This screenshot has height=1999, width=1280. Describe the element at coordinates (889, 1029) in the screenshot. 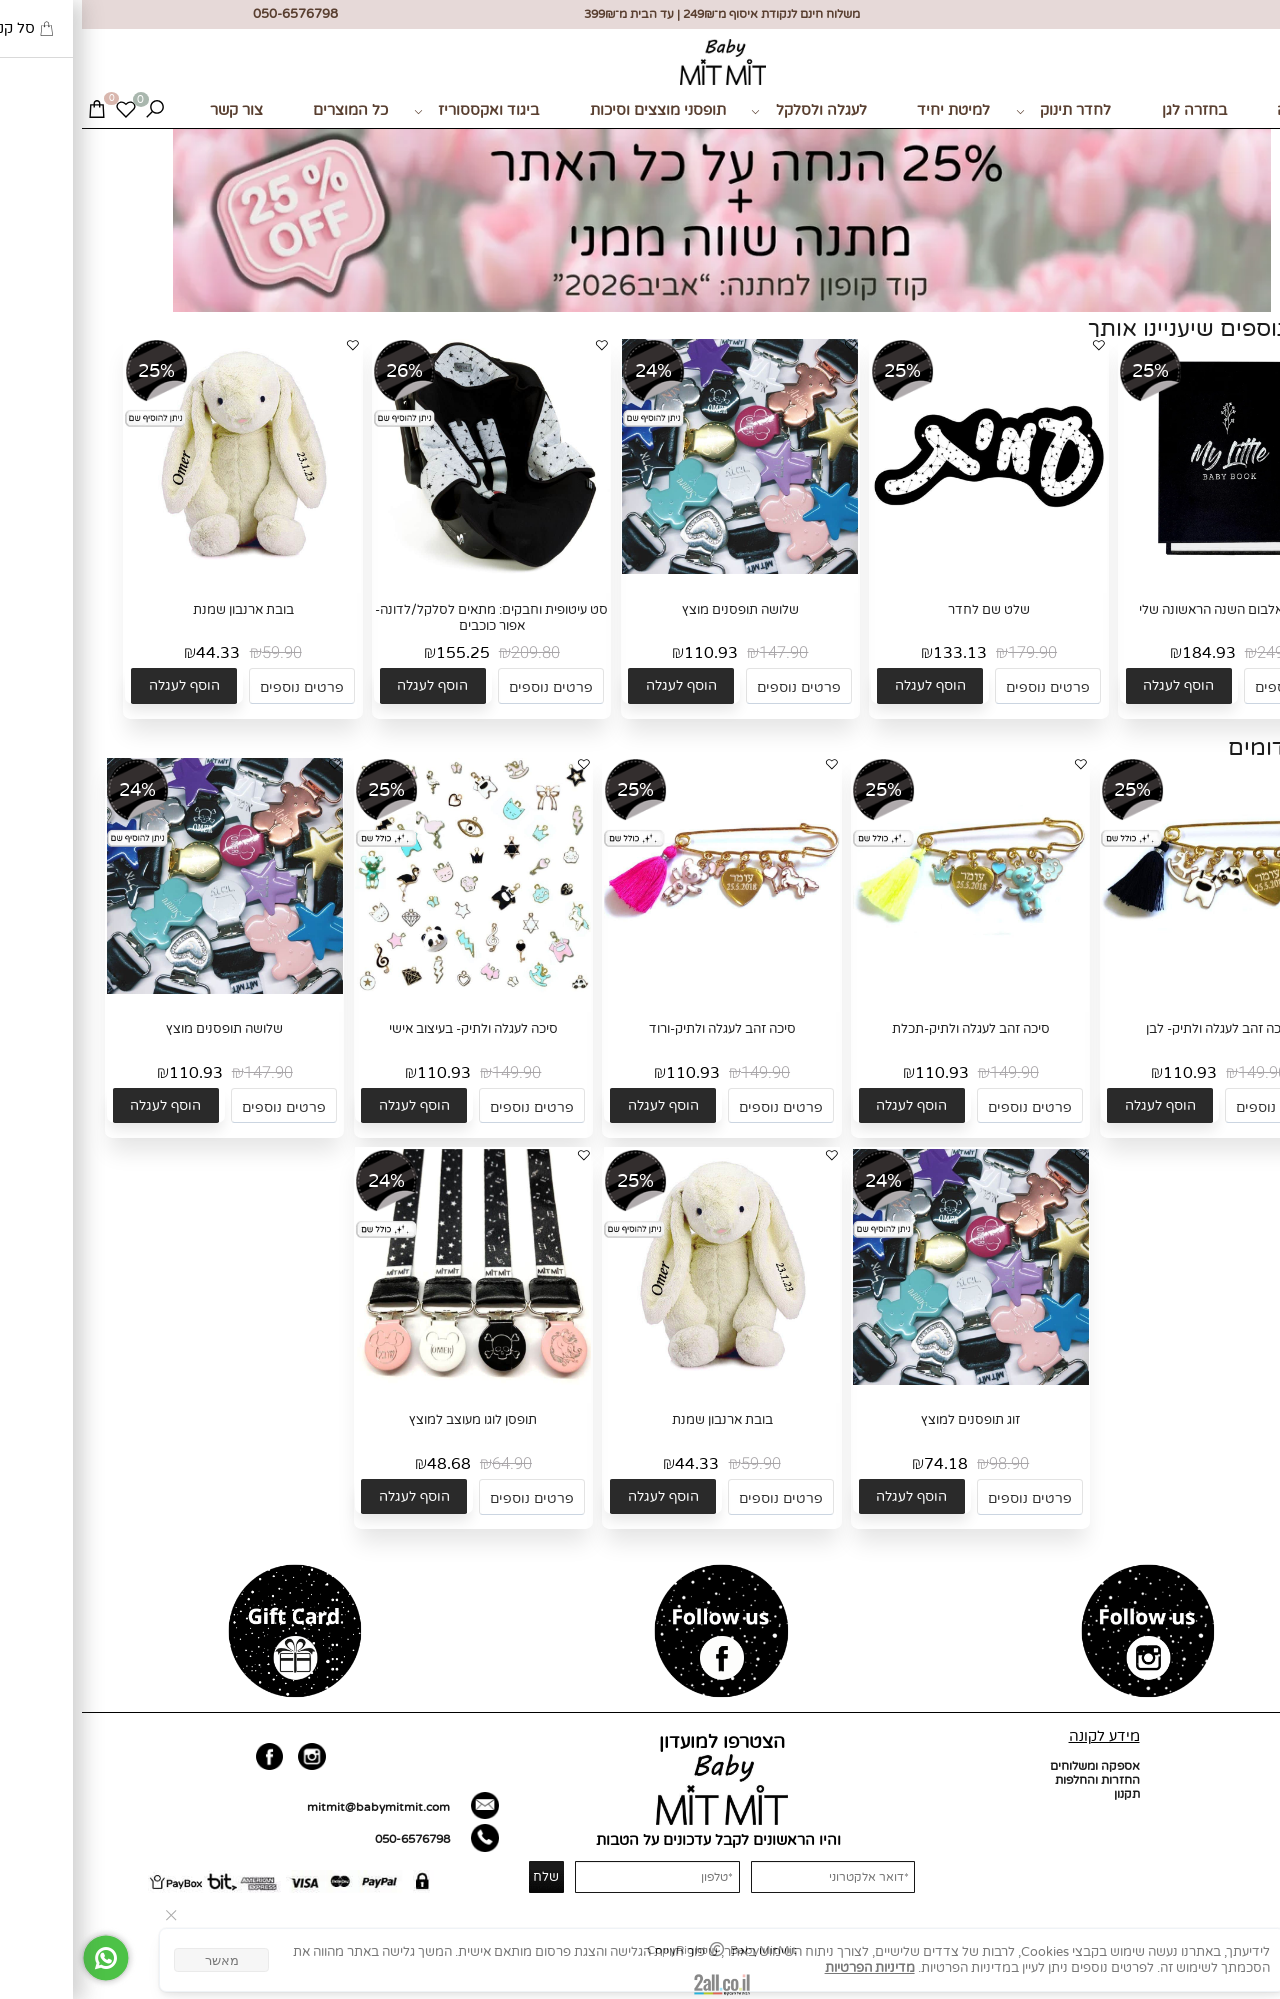

I see `סיכה זהב לעגלה ולתיק-תכלת` at that location.